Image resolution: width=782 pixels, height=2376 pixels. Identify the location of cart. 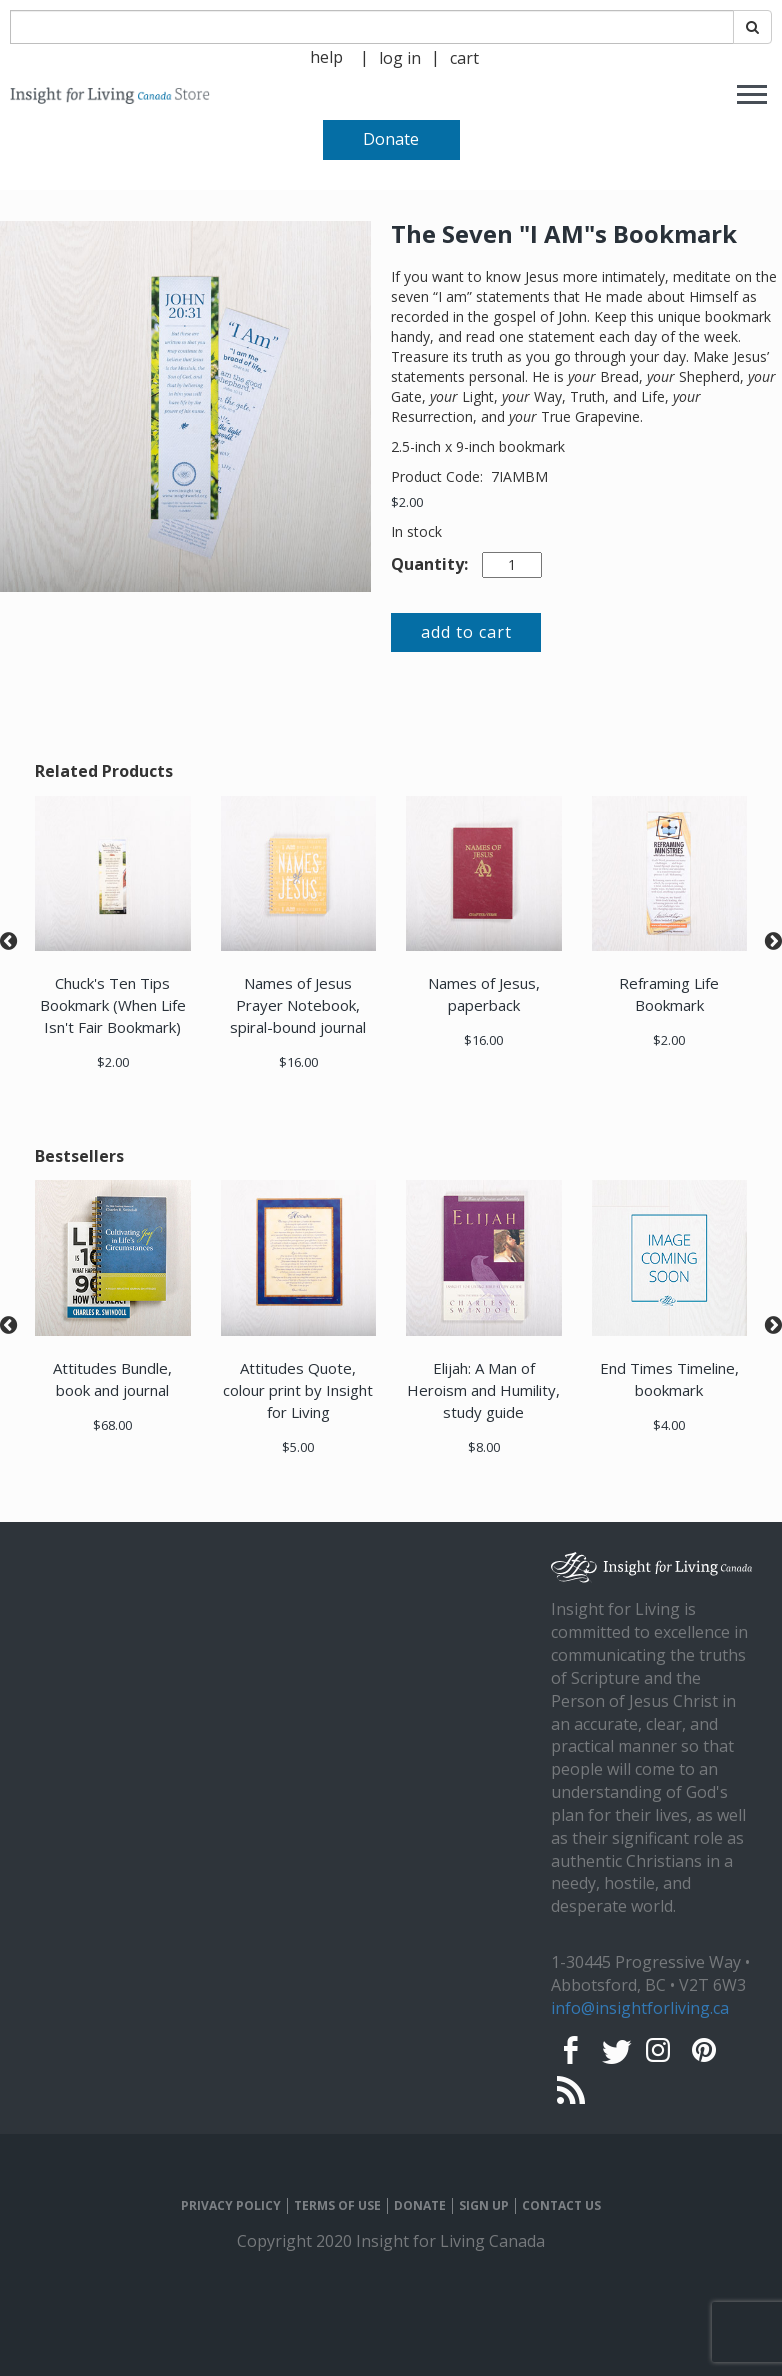
(464, 58).